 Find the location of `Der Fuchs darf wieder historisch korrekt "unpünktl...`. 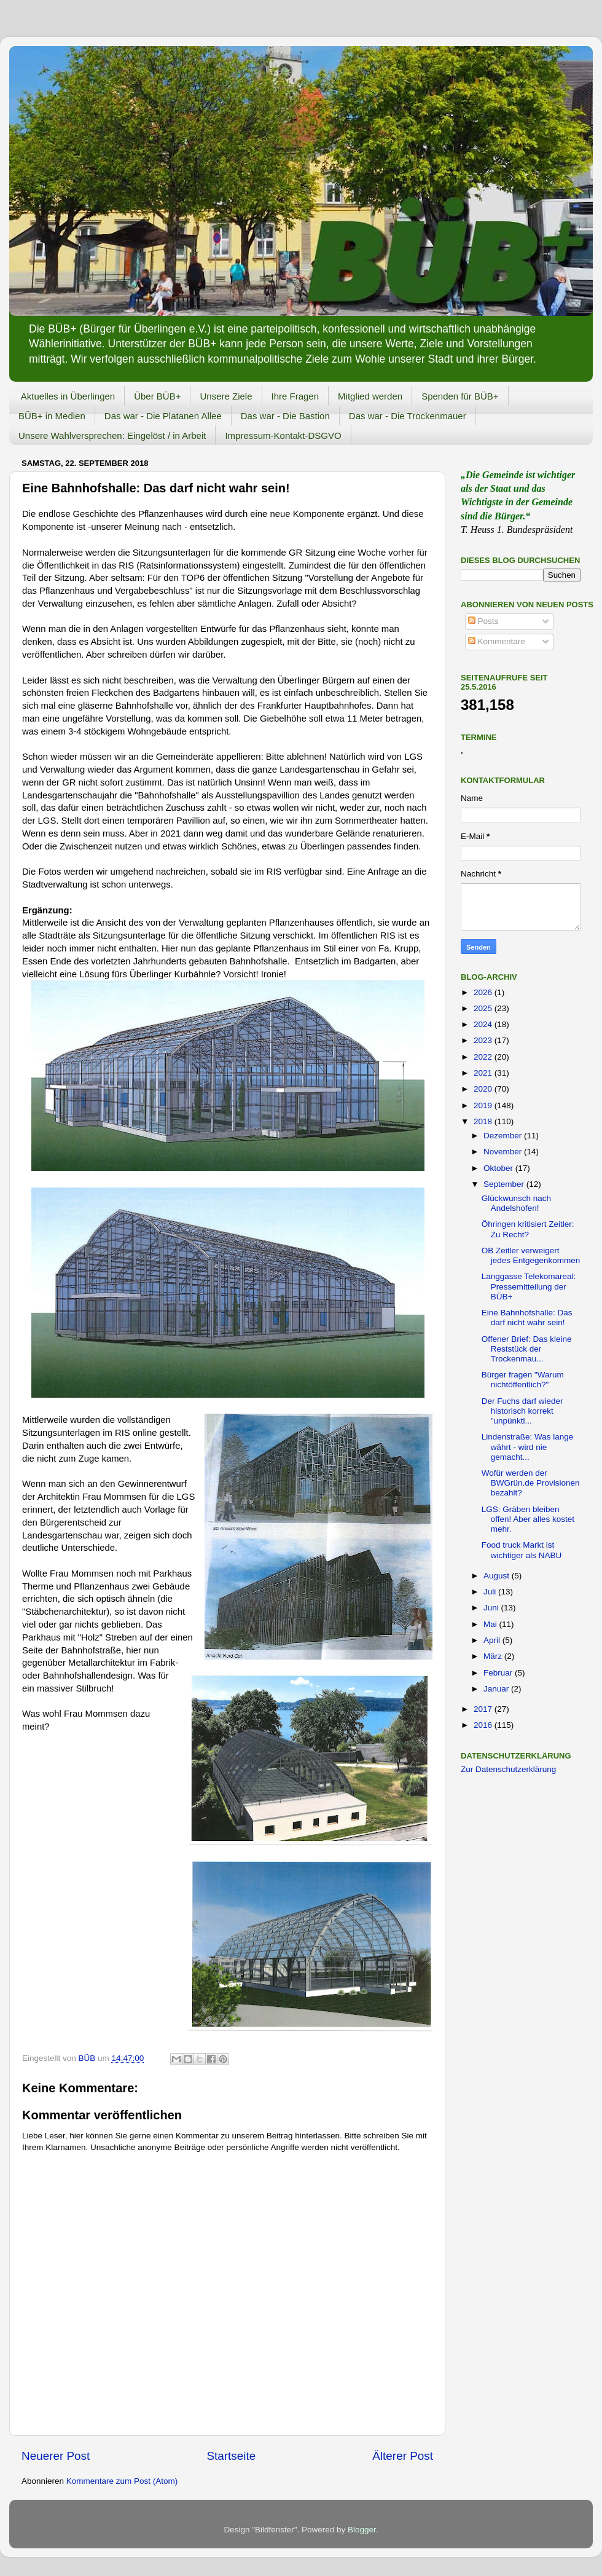

Der Fuchs darf wieder historisch korrekt "unpünktl... is located at coordinates (522, 1410).